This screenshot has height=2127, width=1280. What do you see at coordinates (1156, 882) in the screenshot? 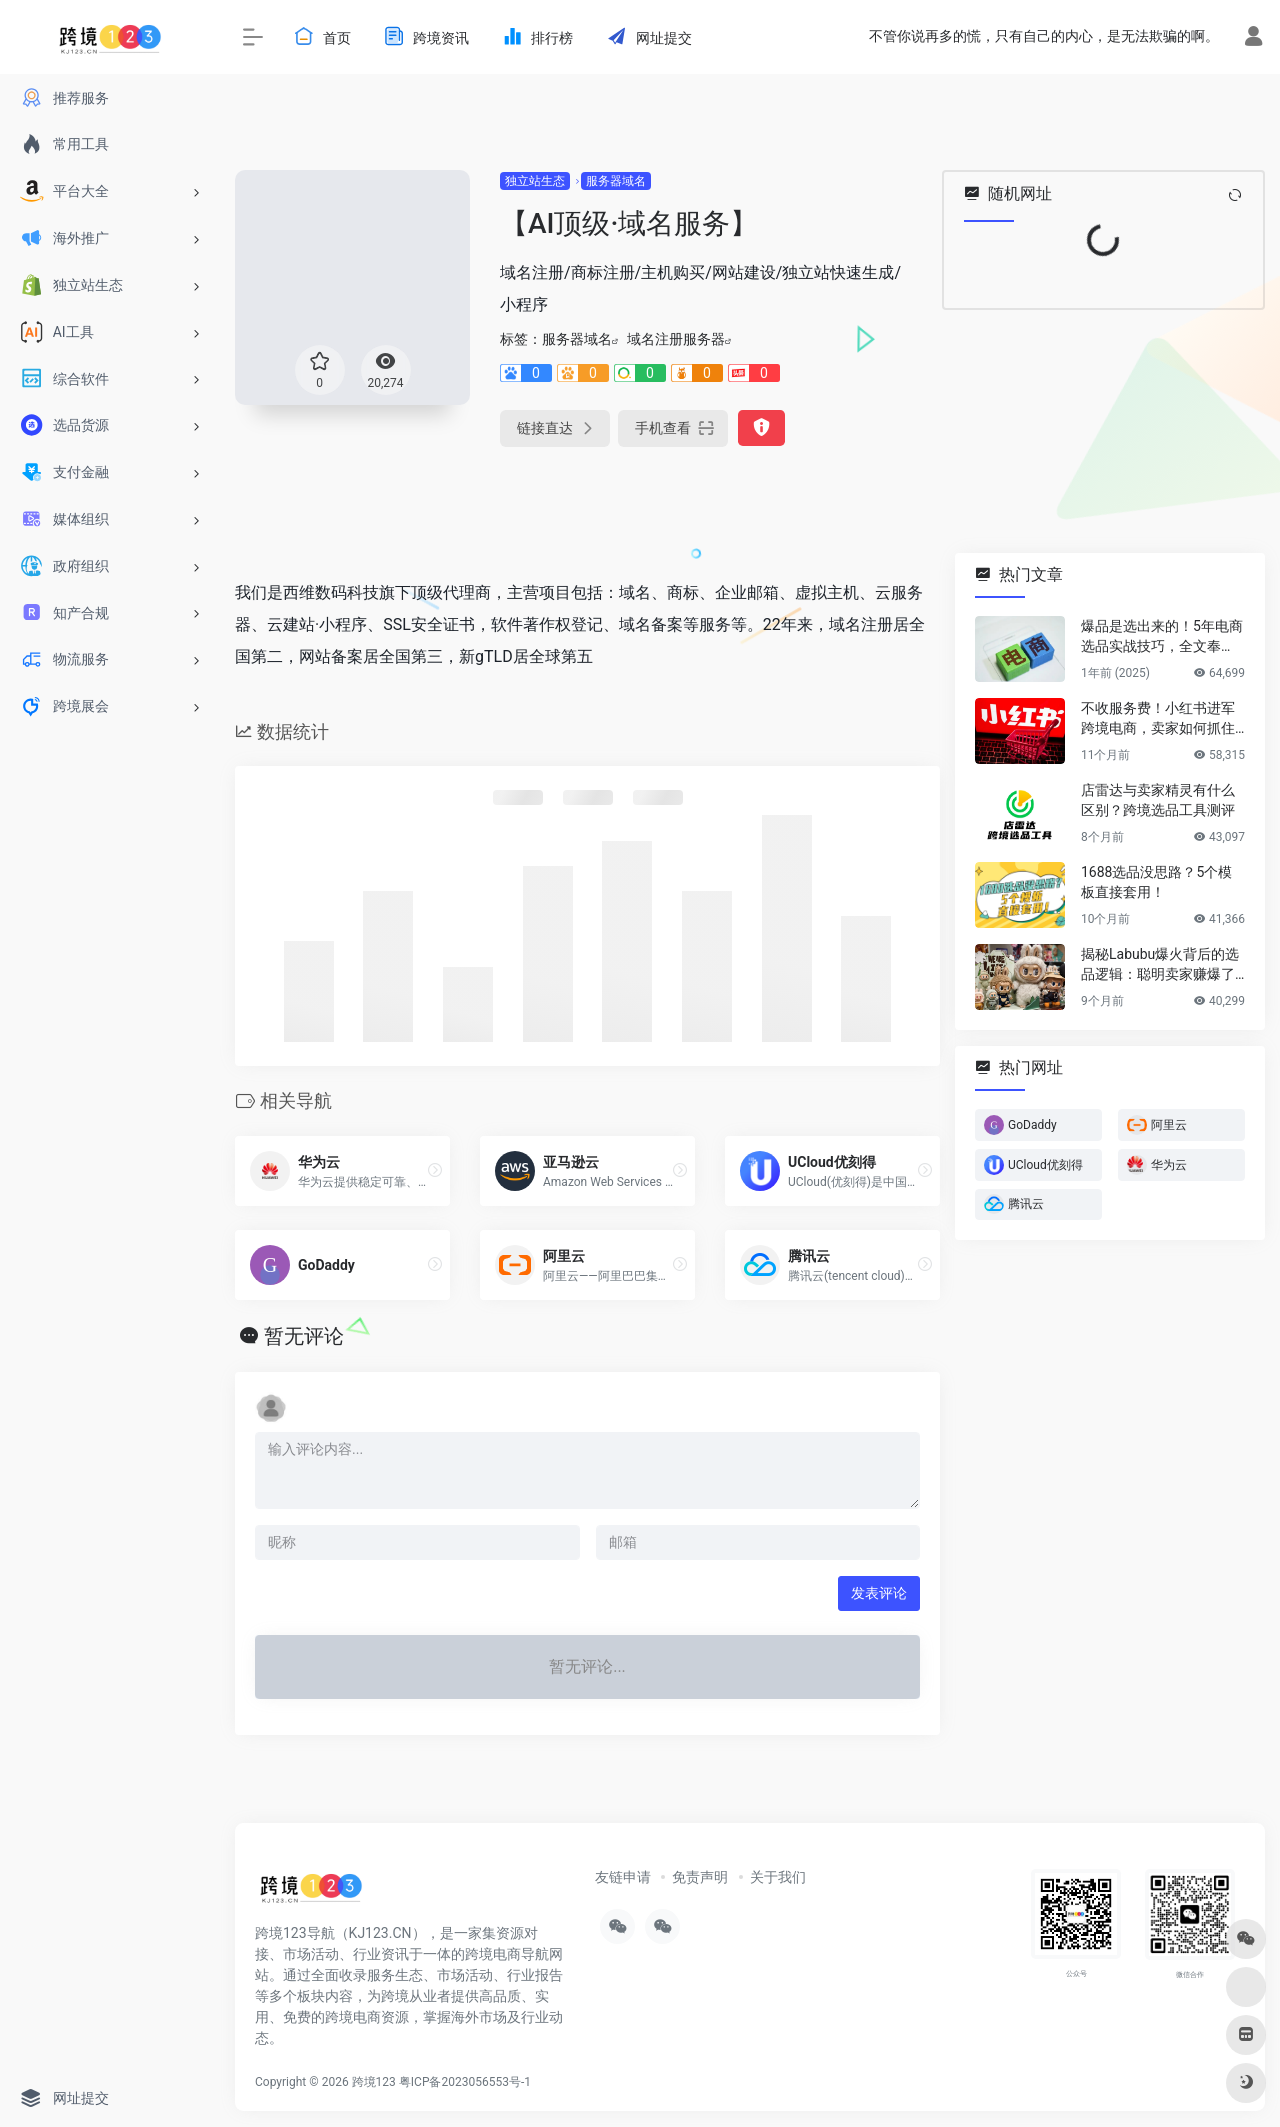
I see `1688选品没思路？5个模板直接套用！` at bounding box center [1156, 882].